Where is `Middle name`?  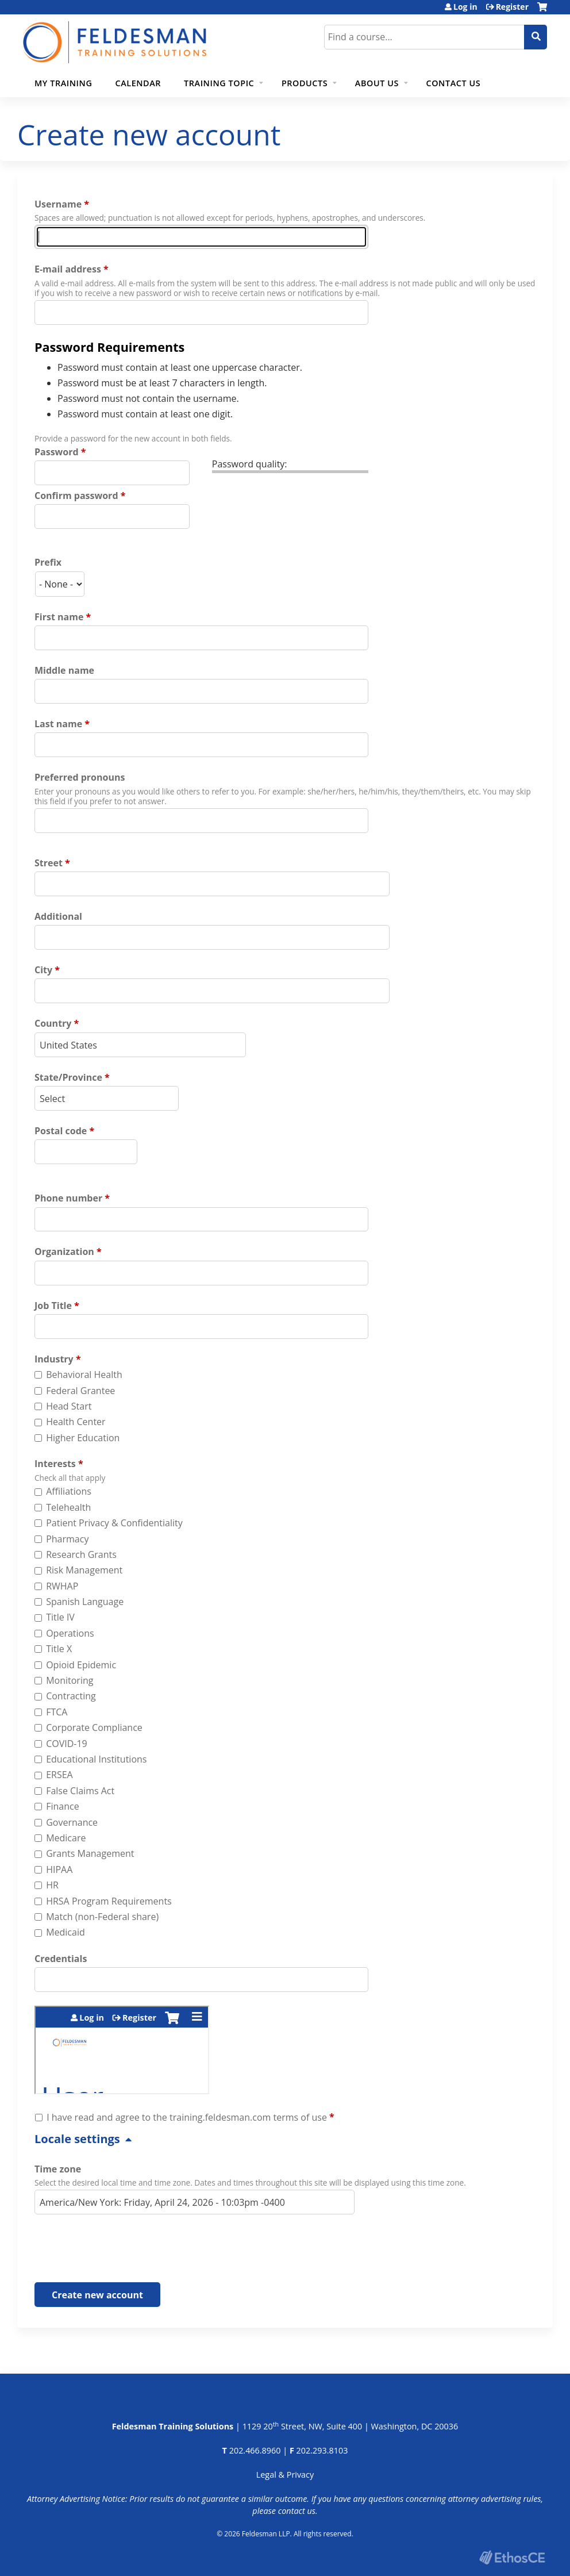 Middle name is located at coordinates (64, 670).